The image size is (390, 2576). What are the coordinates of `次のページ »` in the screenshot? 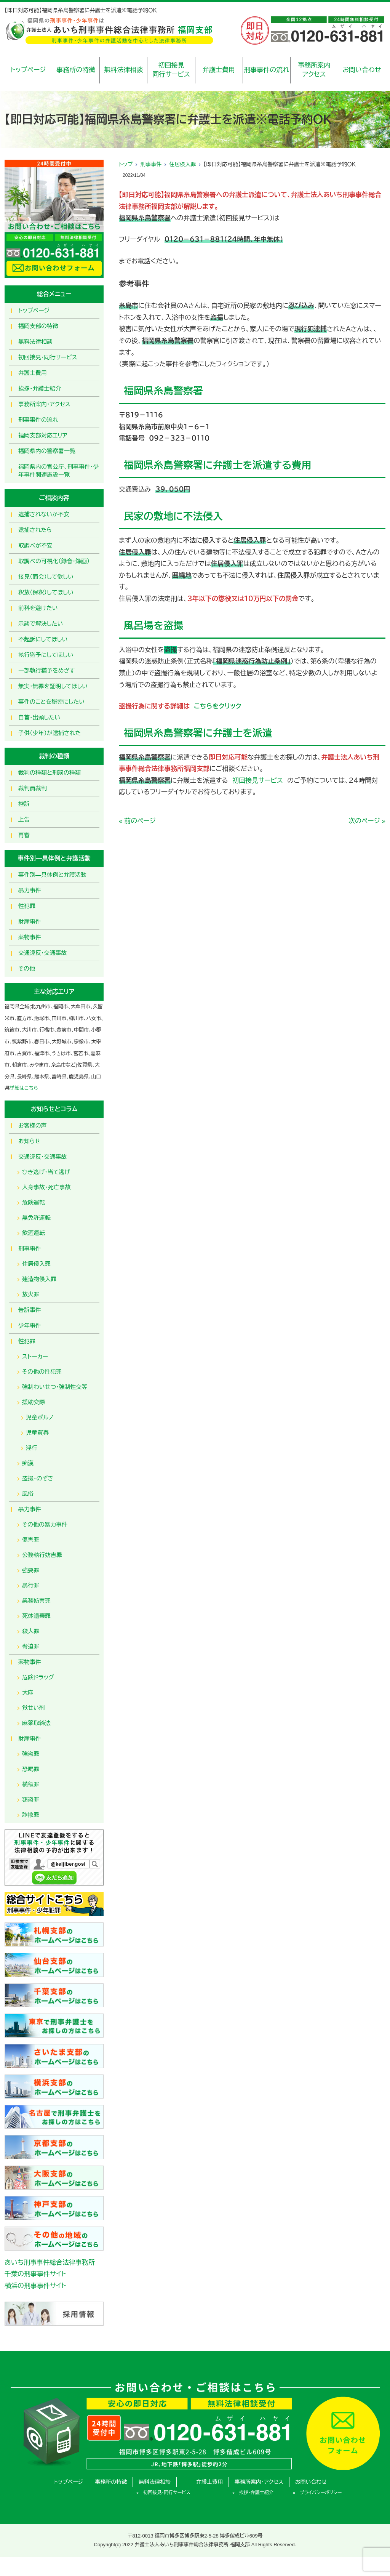 It's located at (366, 821).